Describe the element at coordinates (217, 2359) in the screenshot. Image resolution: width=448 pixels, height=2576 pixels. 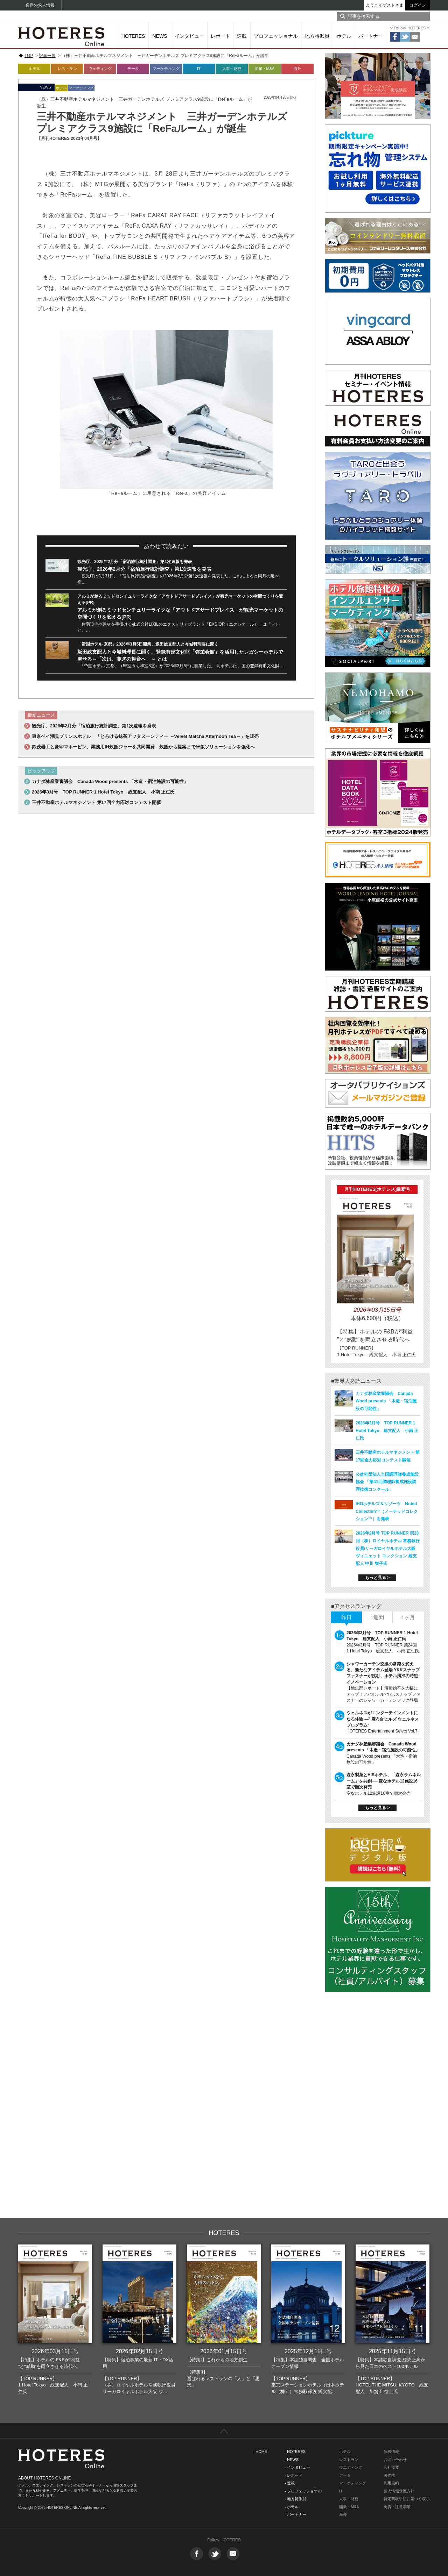
I see `【特集I】これからの地方創生` at that location.